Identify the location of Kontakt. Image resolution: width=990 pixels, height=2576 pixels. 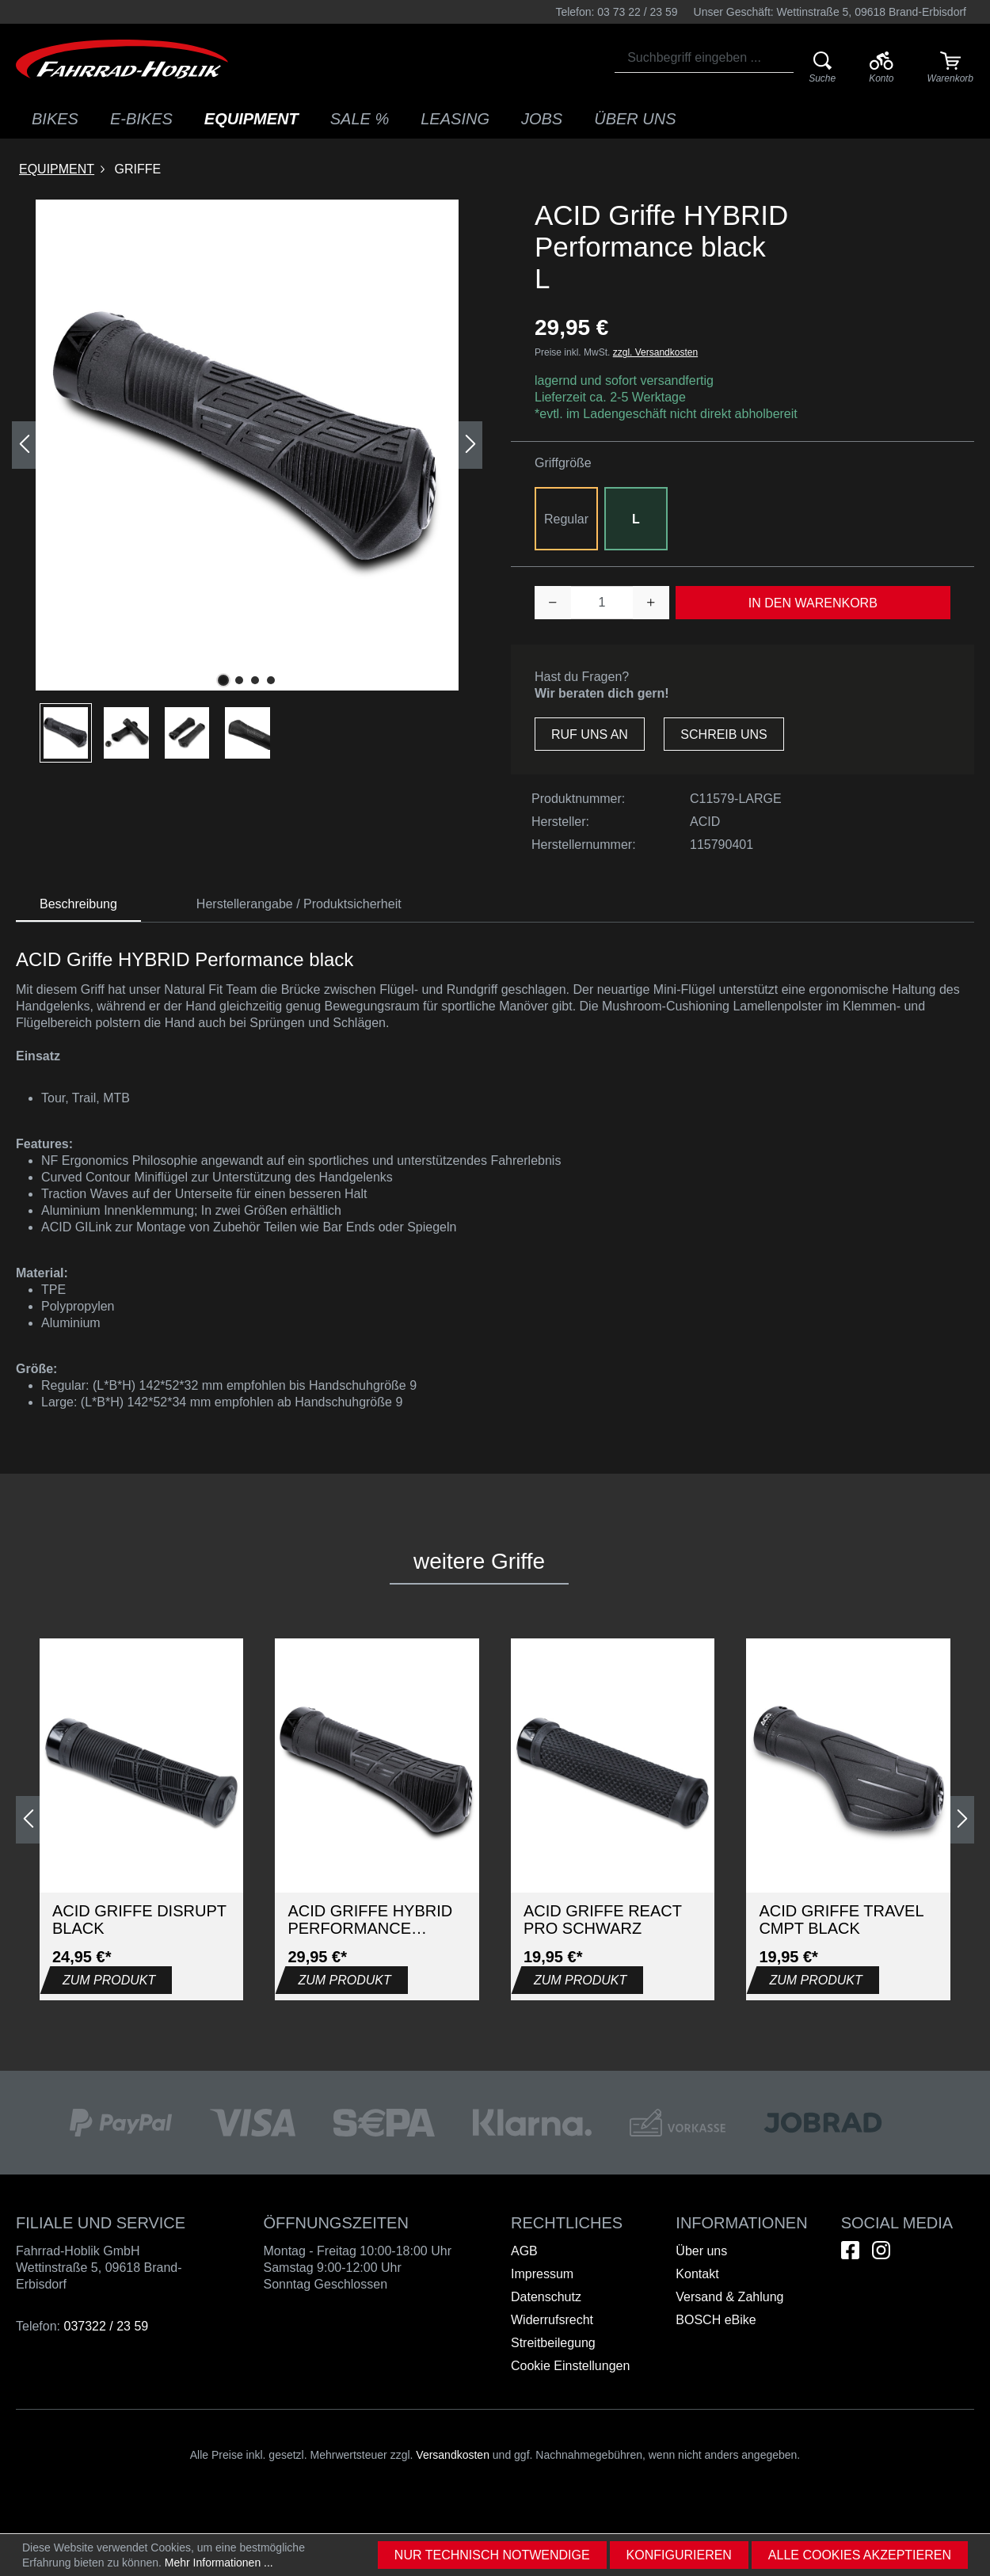
(697, 2274).